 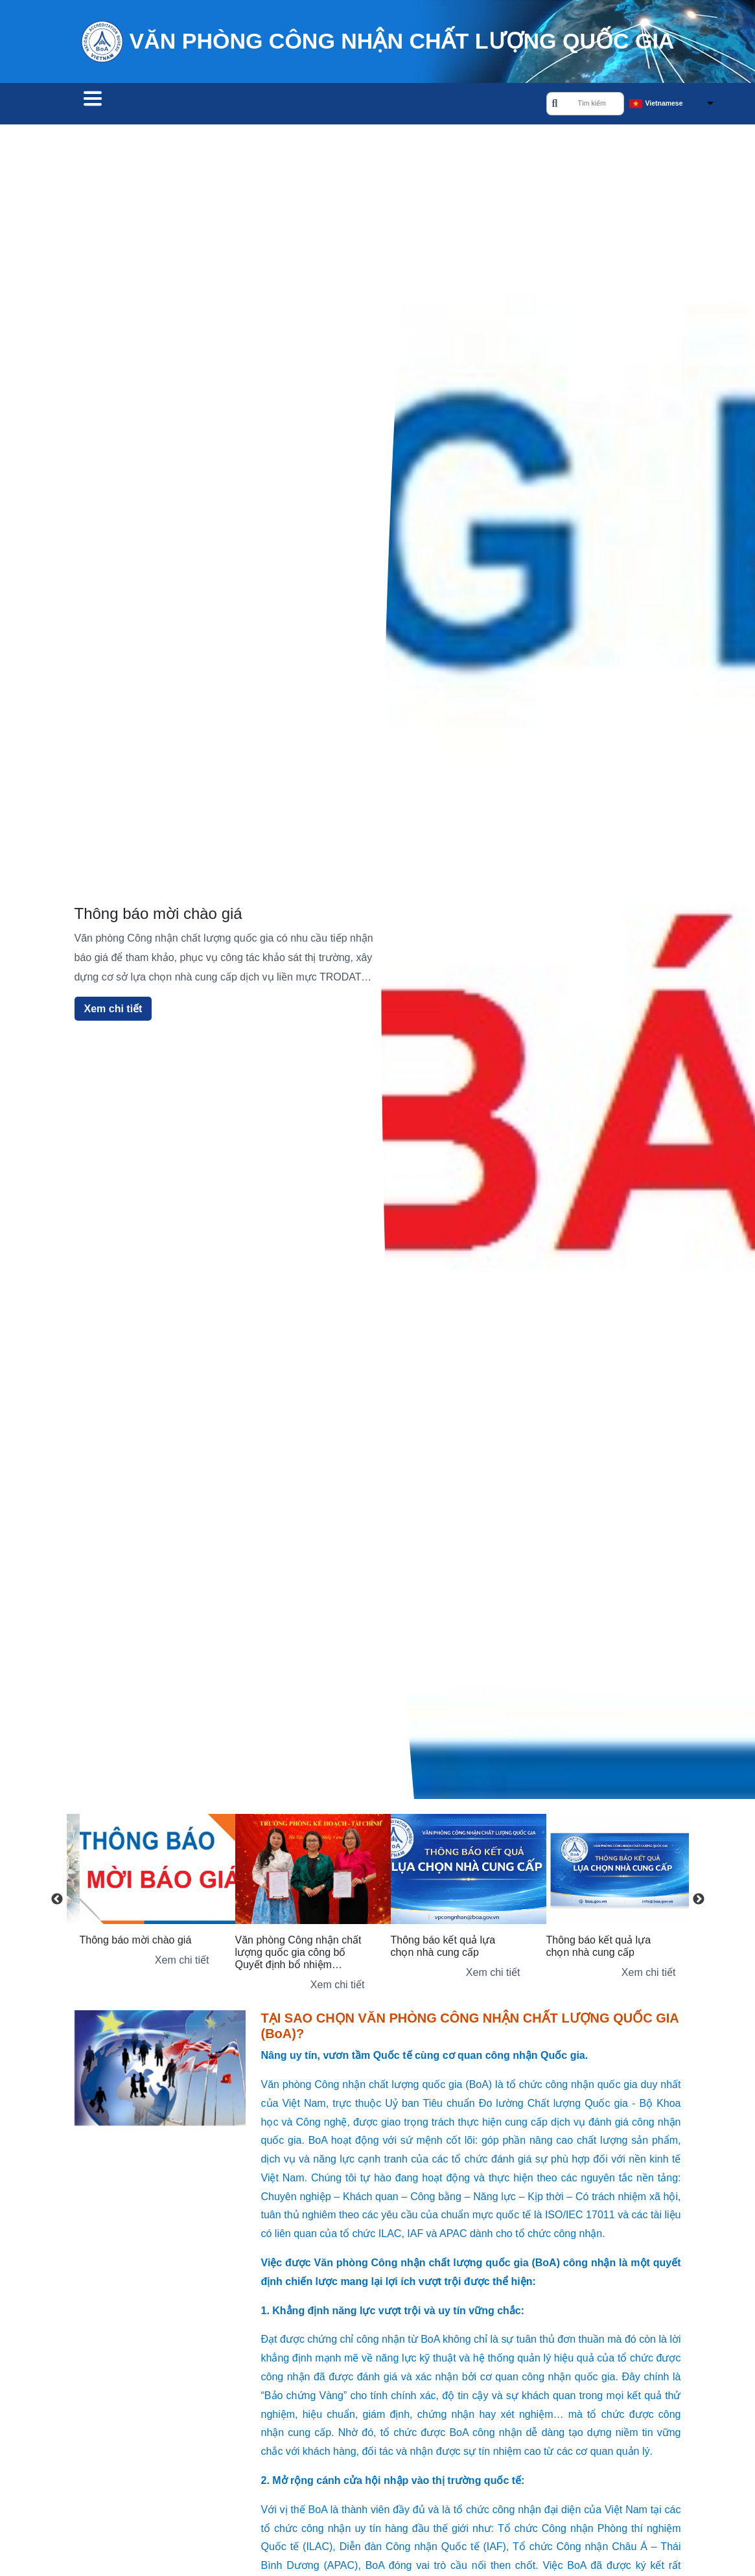 What do you see at coordinates (210, 105) in the screenshot?
I see `Công nhận` at bounding box center [210, 105].